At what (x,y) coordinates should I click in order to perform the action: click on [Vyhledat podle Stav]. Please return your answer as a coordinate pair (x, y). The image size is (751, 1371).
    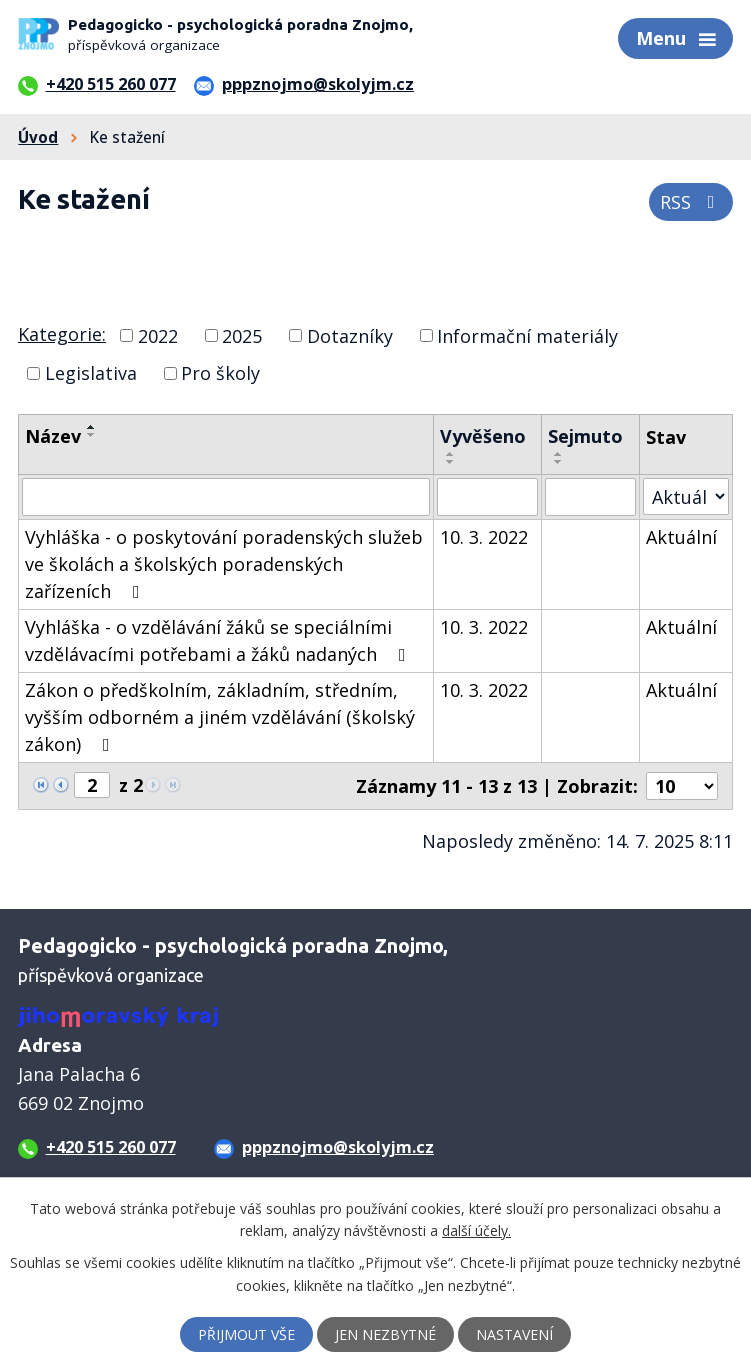
    Looking at the image, I should click on (686, 496).